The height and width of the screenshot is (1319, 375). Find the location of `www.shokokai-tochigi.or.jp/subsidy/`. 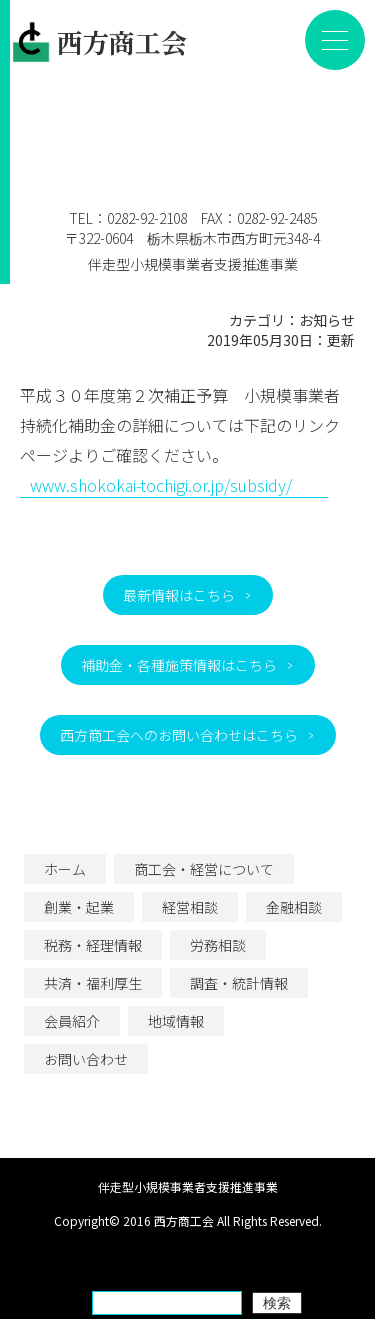

www.shokokai-tochigi.or.jp/subsidy/ is located at coordinates (161, 485).